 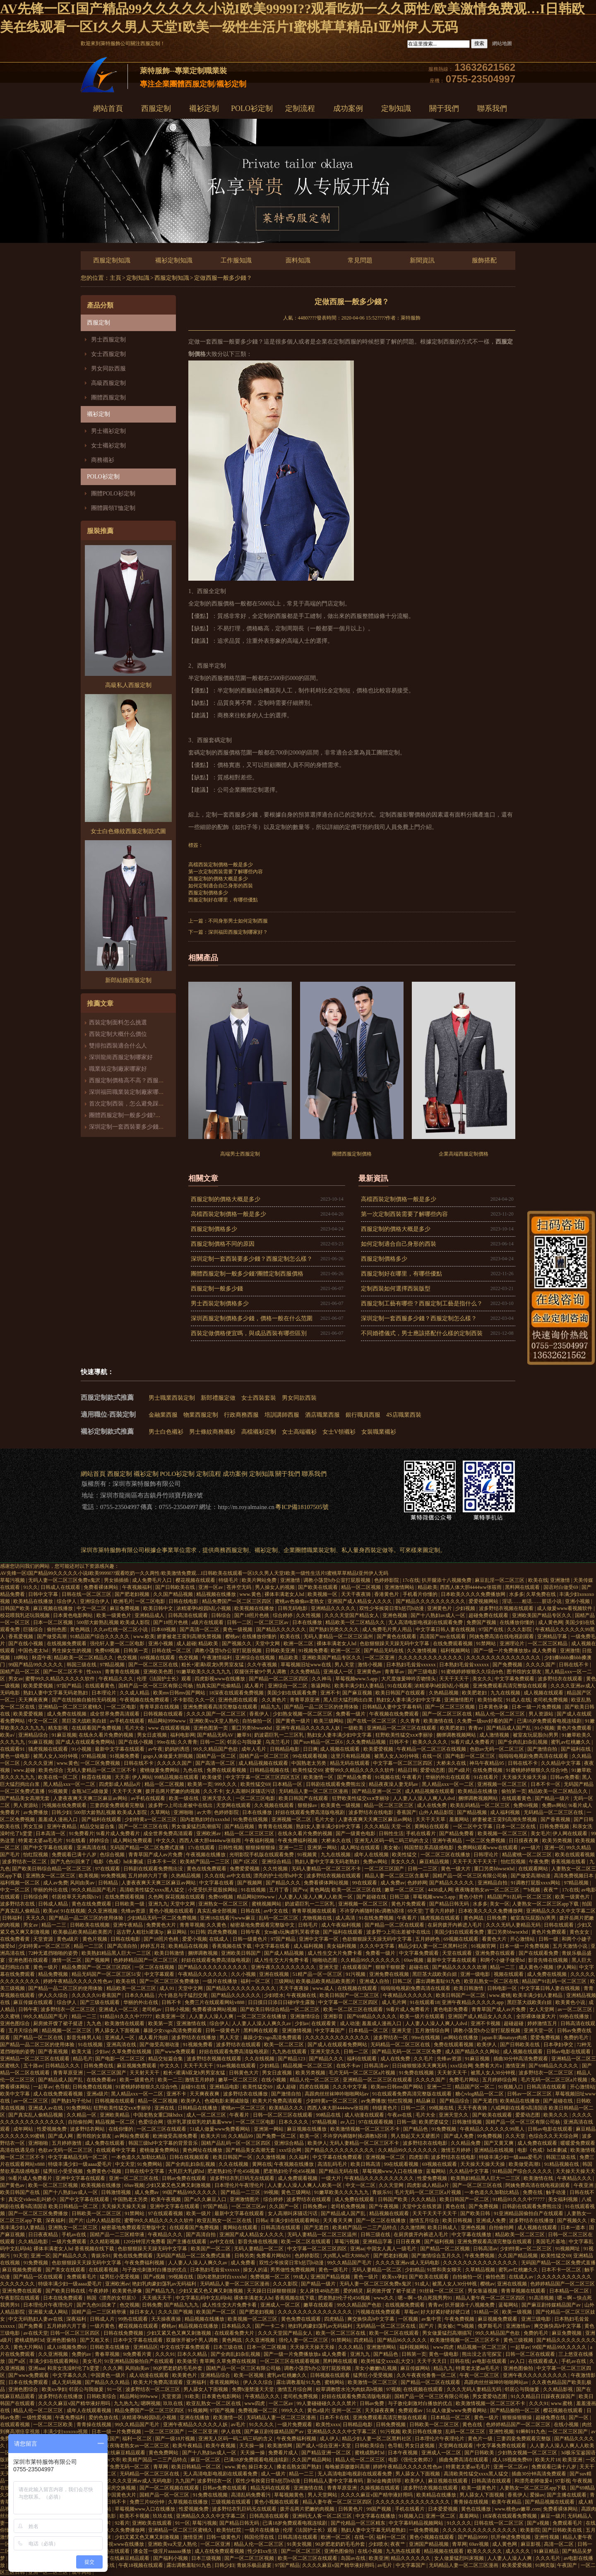 I want to click on 亚洲精品电影, so click(x=224, y=2087).